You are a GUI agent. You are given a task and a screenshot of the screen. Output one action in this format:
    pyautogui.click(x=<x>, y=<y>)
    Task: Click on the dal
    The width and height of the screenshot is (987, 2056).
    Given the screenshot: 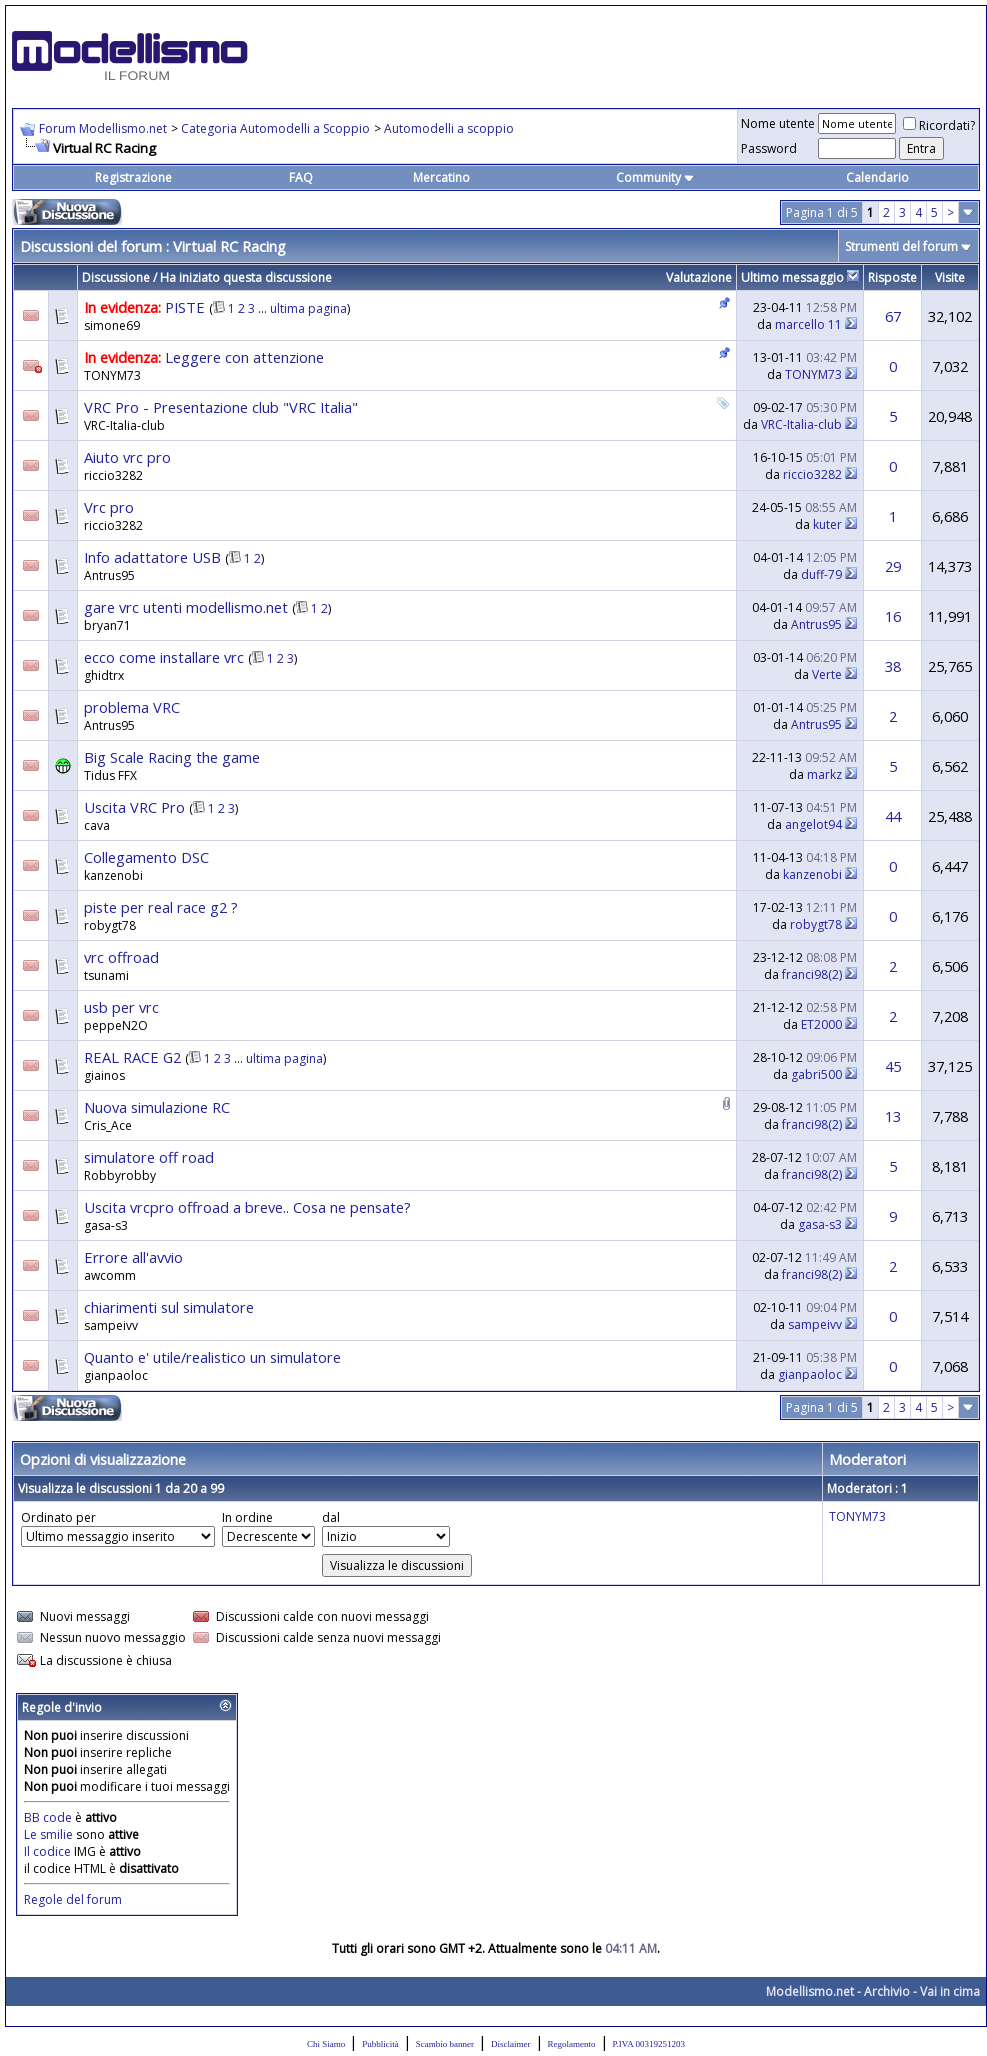 What is the action you would take?
    pyautogui.click(x=331, y=1517)
    